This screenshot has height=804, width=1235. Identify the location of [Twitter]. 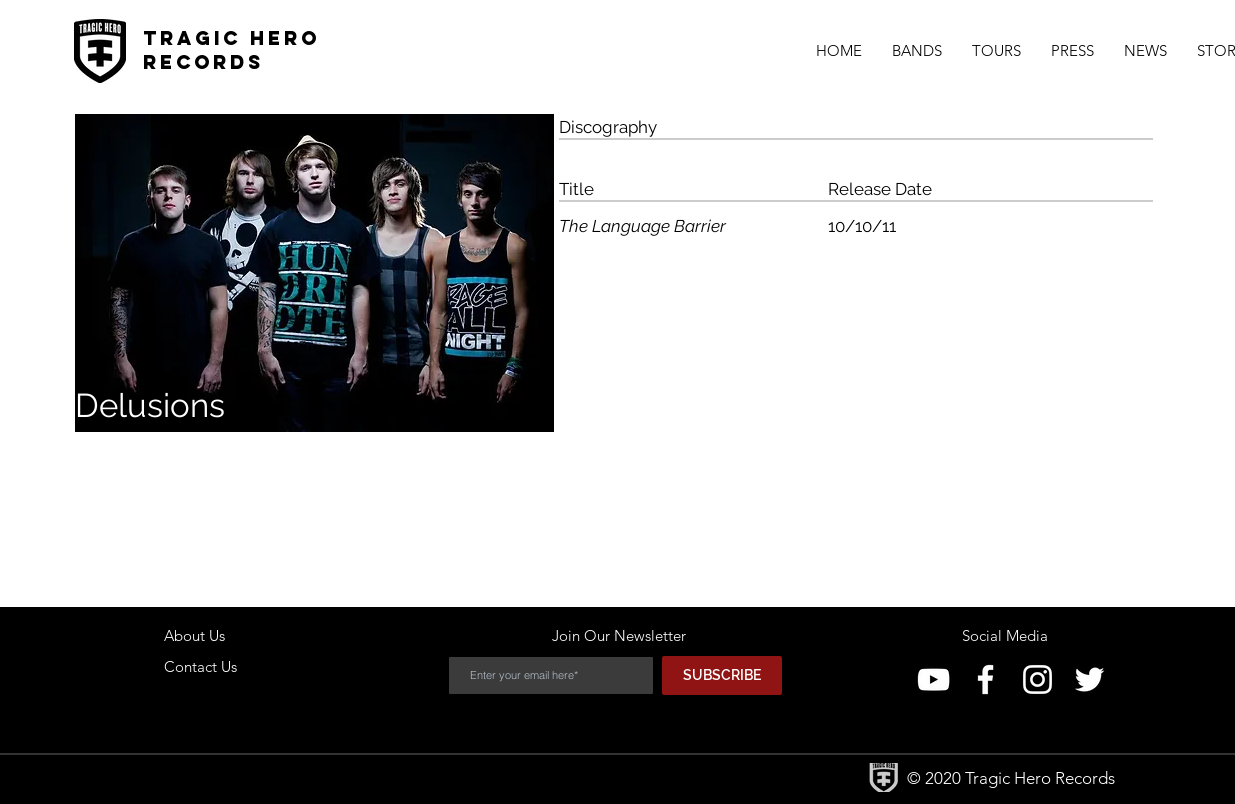
(1089, 679).